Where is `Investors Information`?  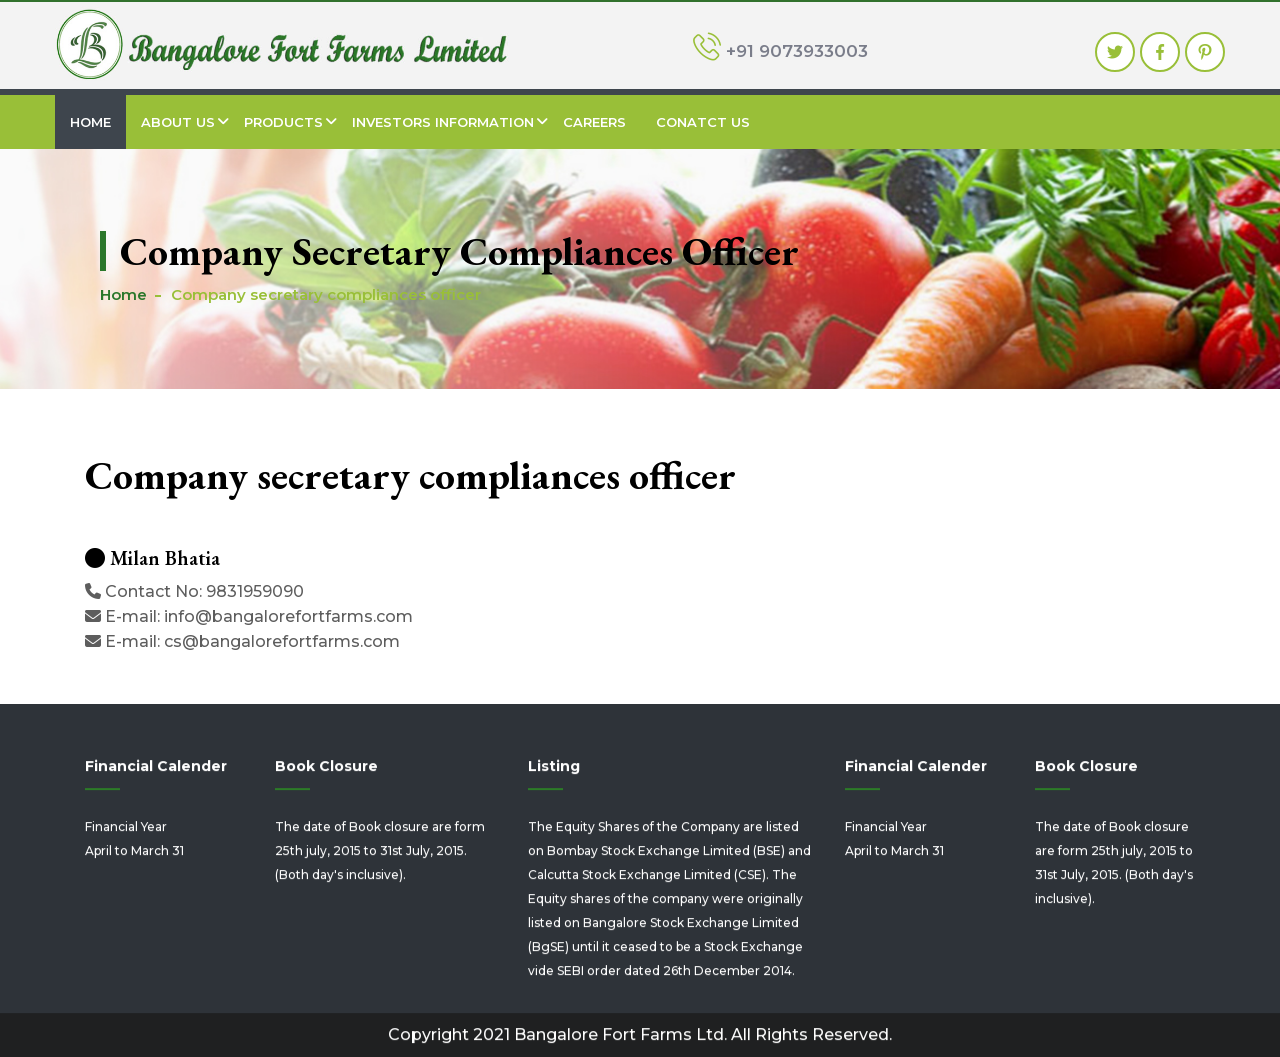
Investors Information is located at coordinates (443, 122).